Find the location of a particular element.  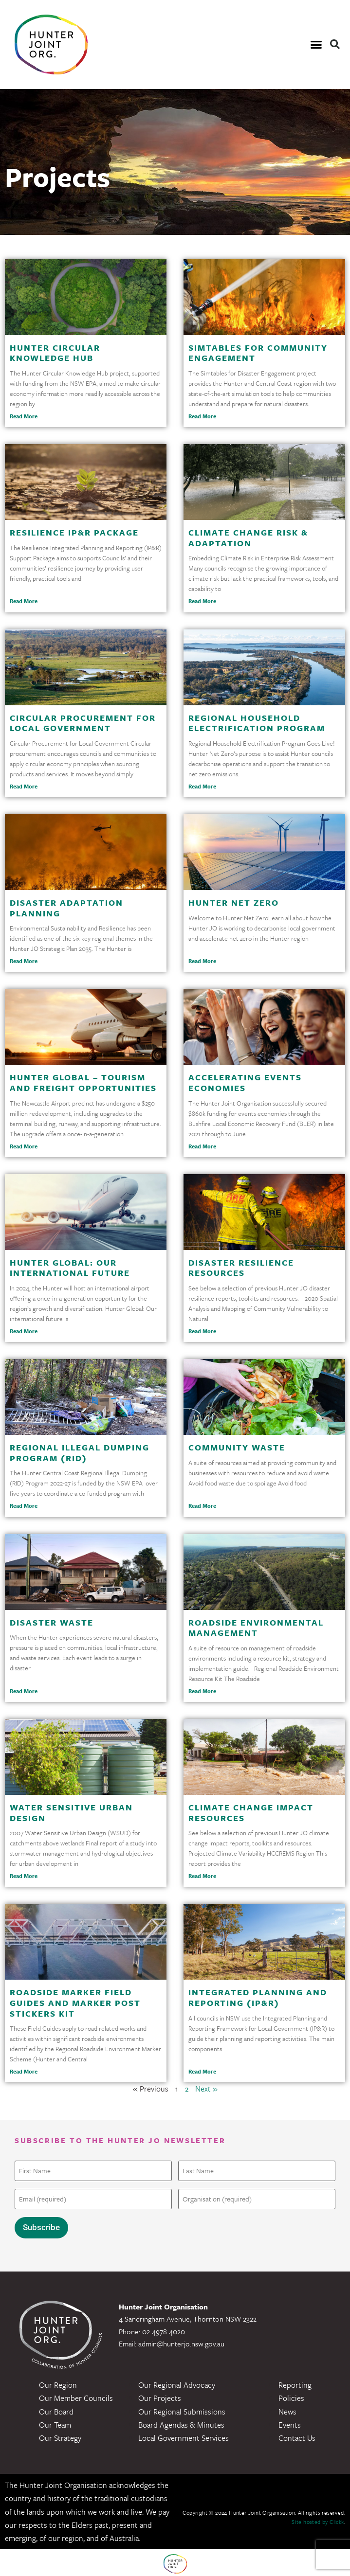

Our Regional Submissions is located at coordinates (181, 2409).